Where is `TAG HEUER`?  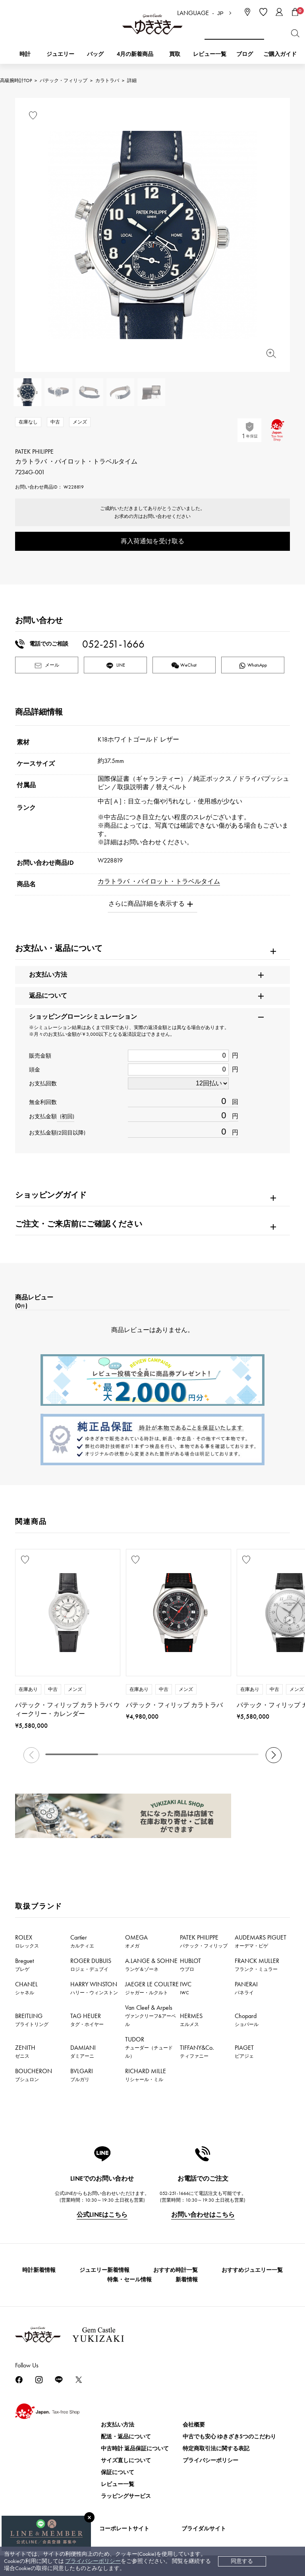 TAG HEUER is located at coordinates (87, 2019).